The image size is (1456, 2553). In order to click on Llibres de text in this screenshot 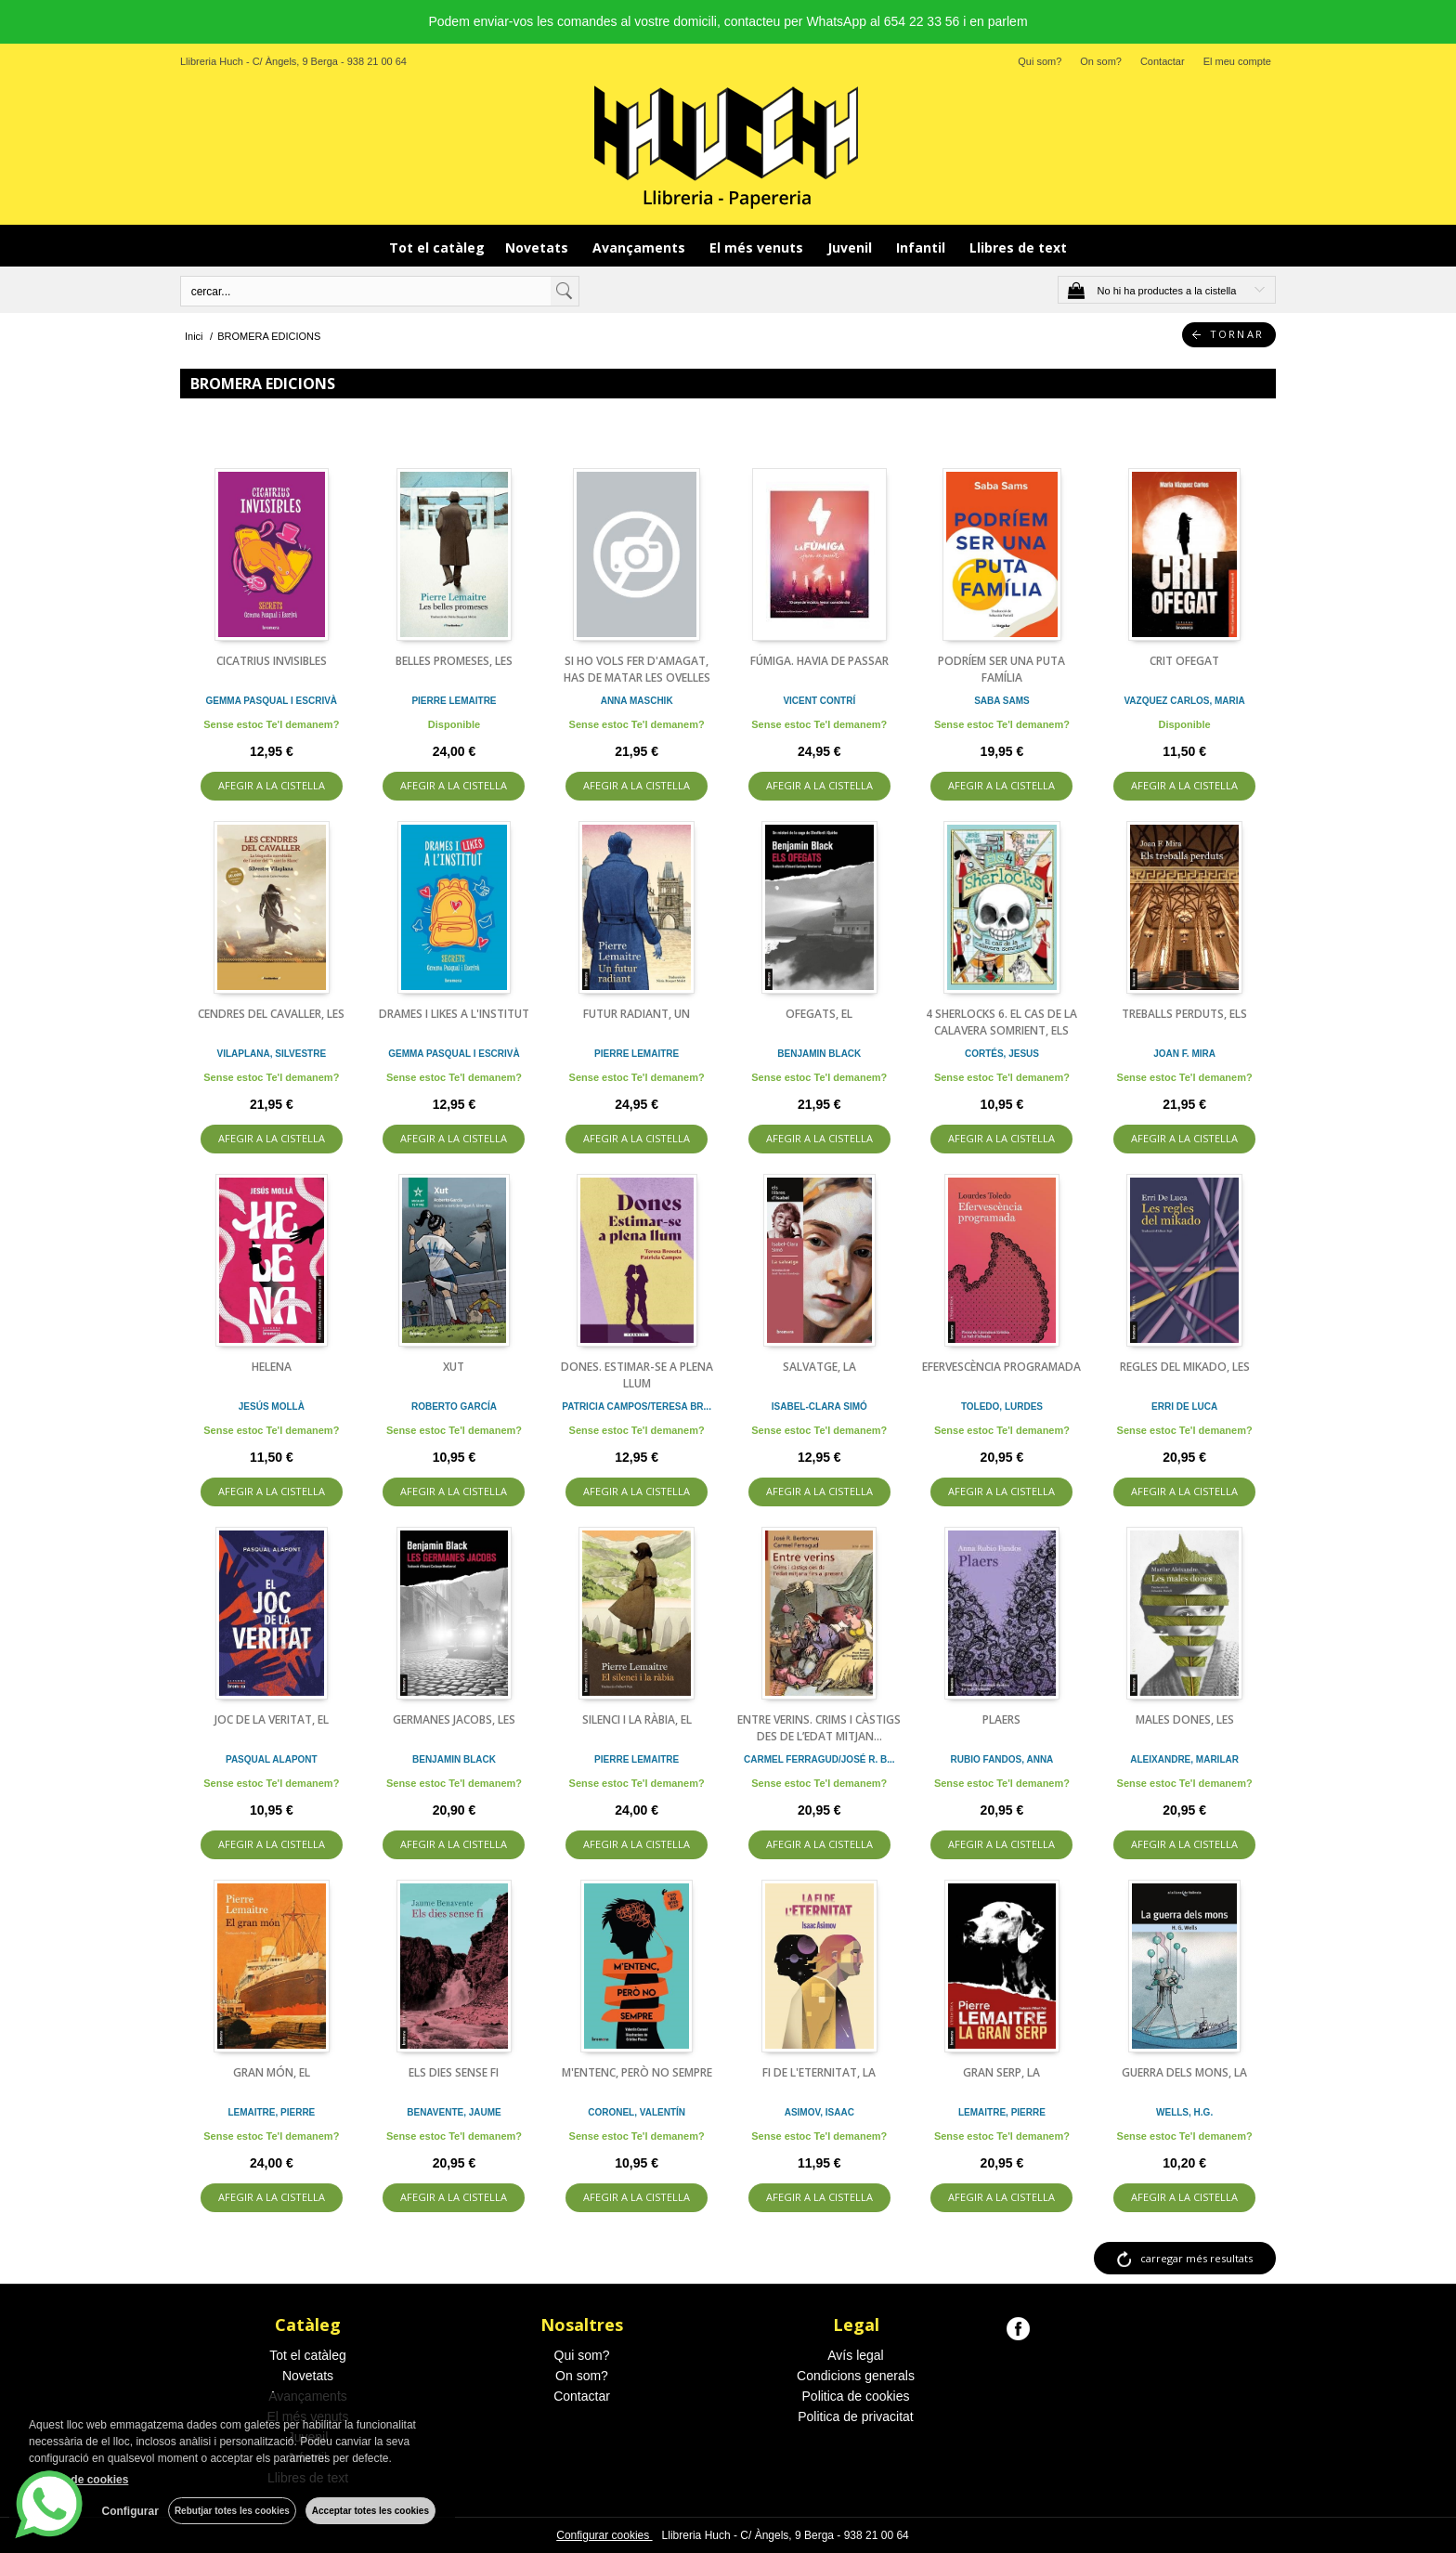, I will do `click(1018, 247)`.